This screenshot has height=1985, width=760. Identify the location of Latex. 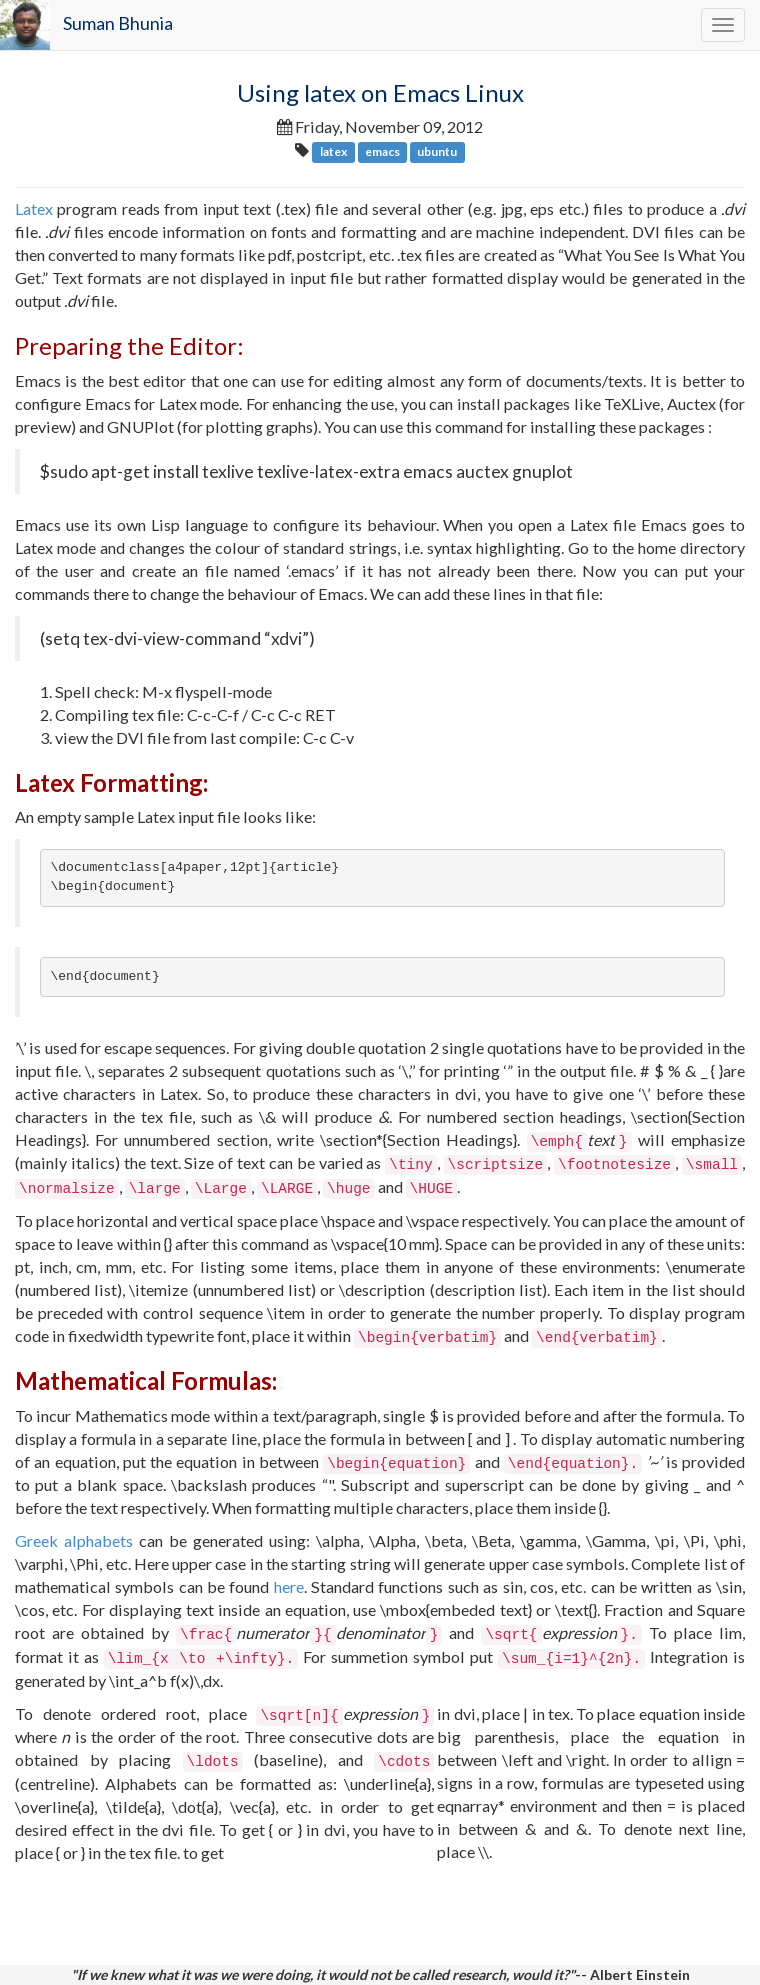
(34, 208).